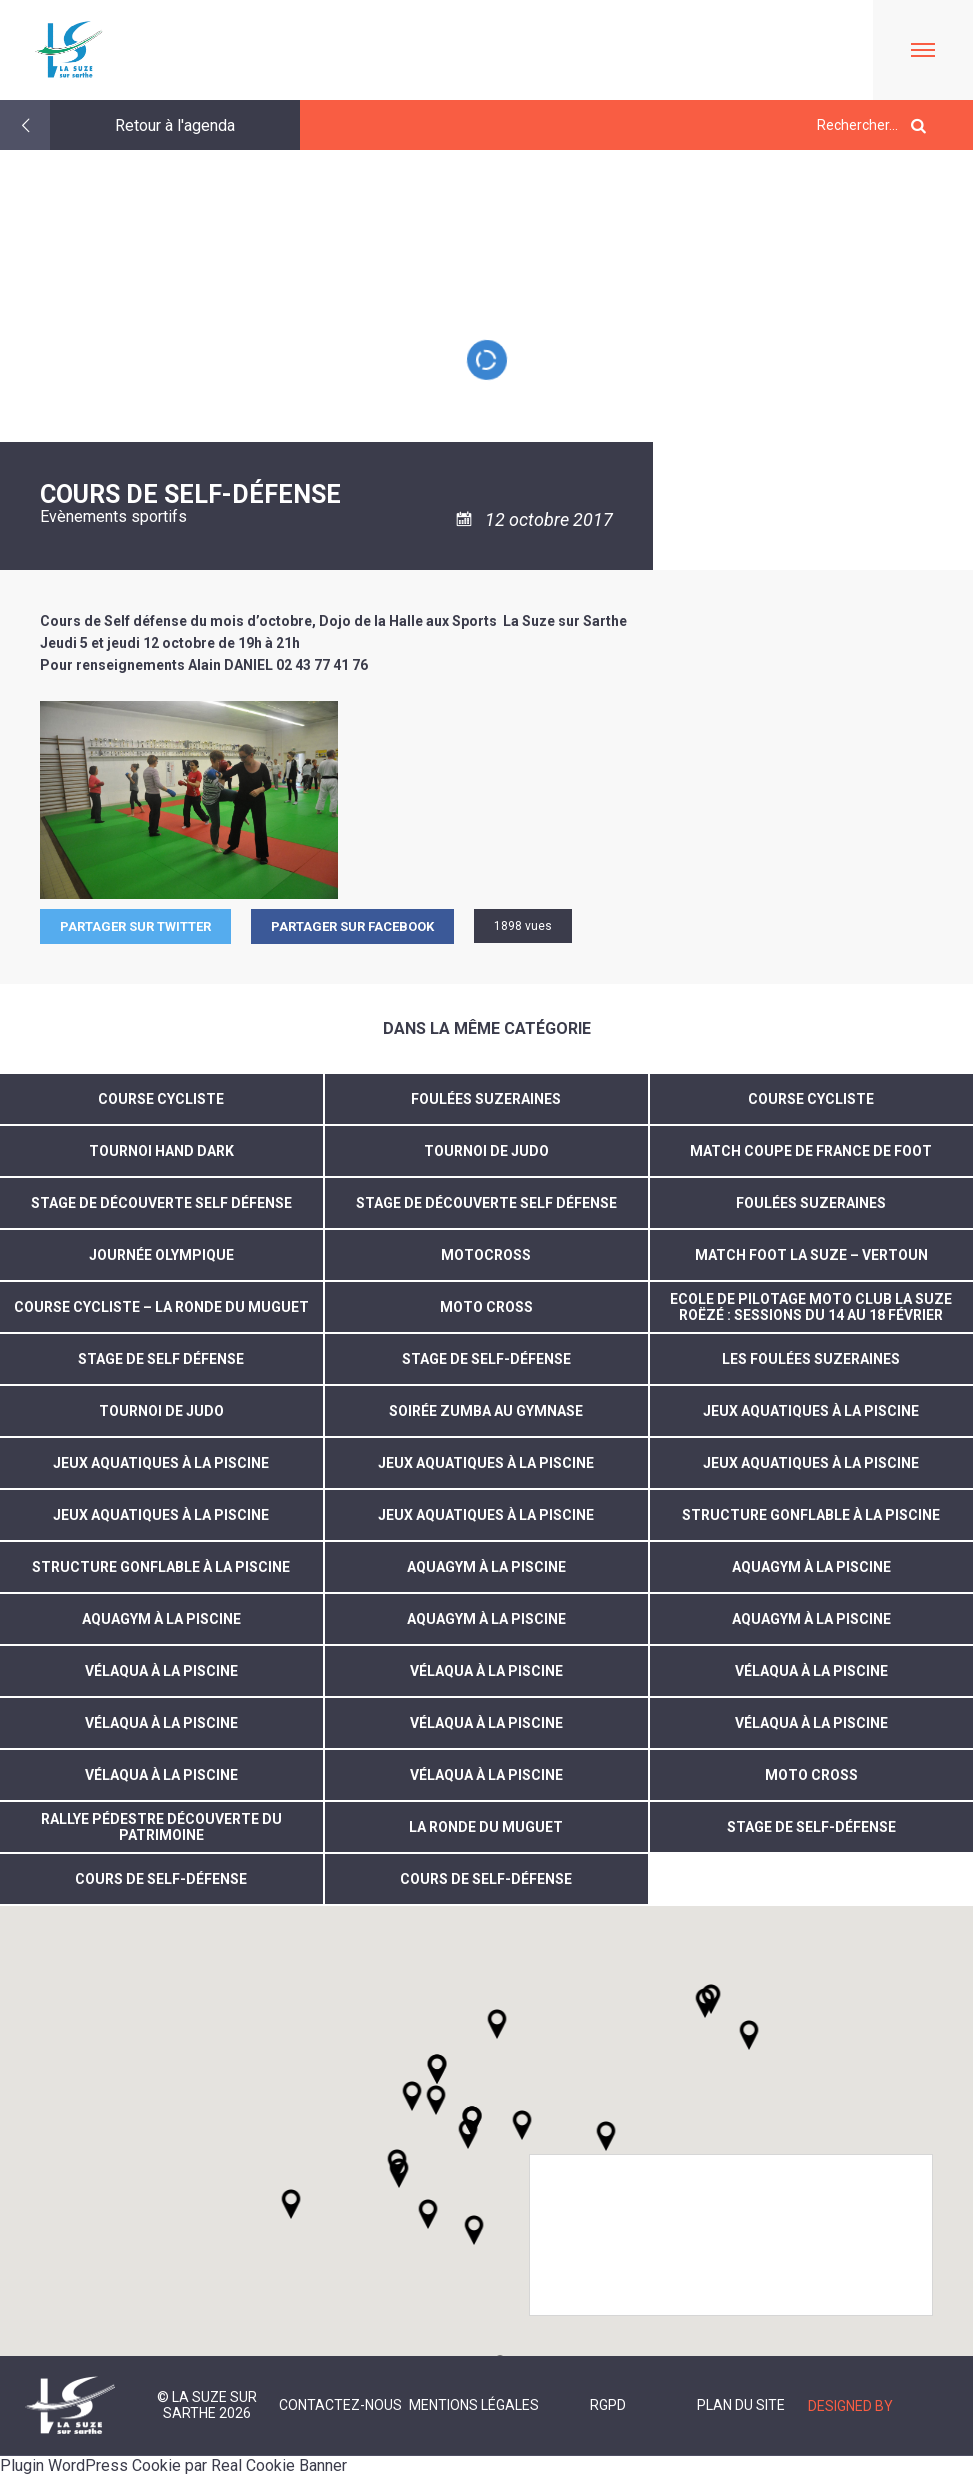 This screenshot has width=973, height=2475. Describe the element at coordinates (487, 1028) in the screenshot. I see `Dans la même catégorie` at that location.